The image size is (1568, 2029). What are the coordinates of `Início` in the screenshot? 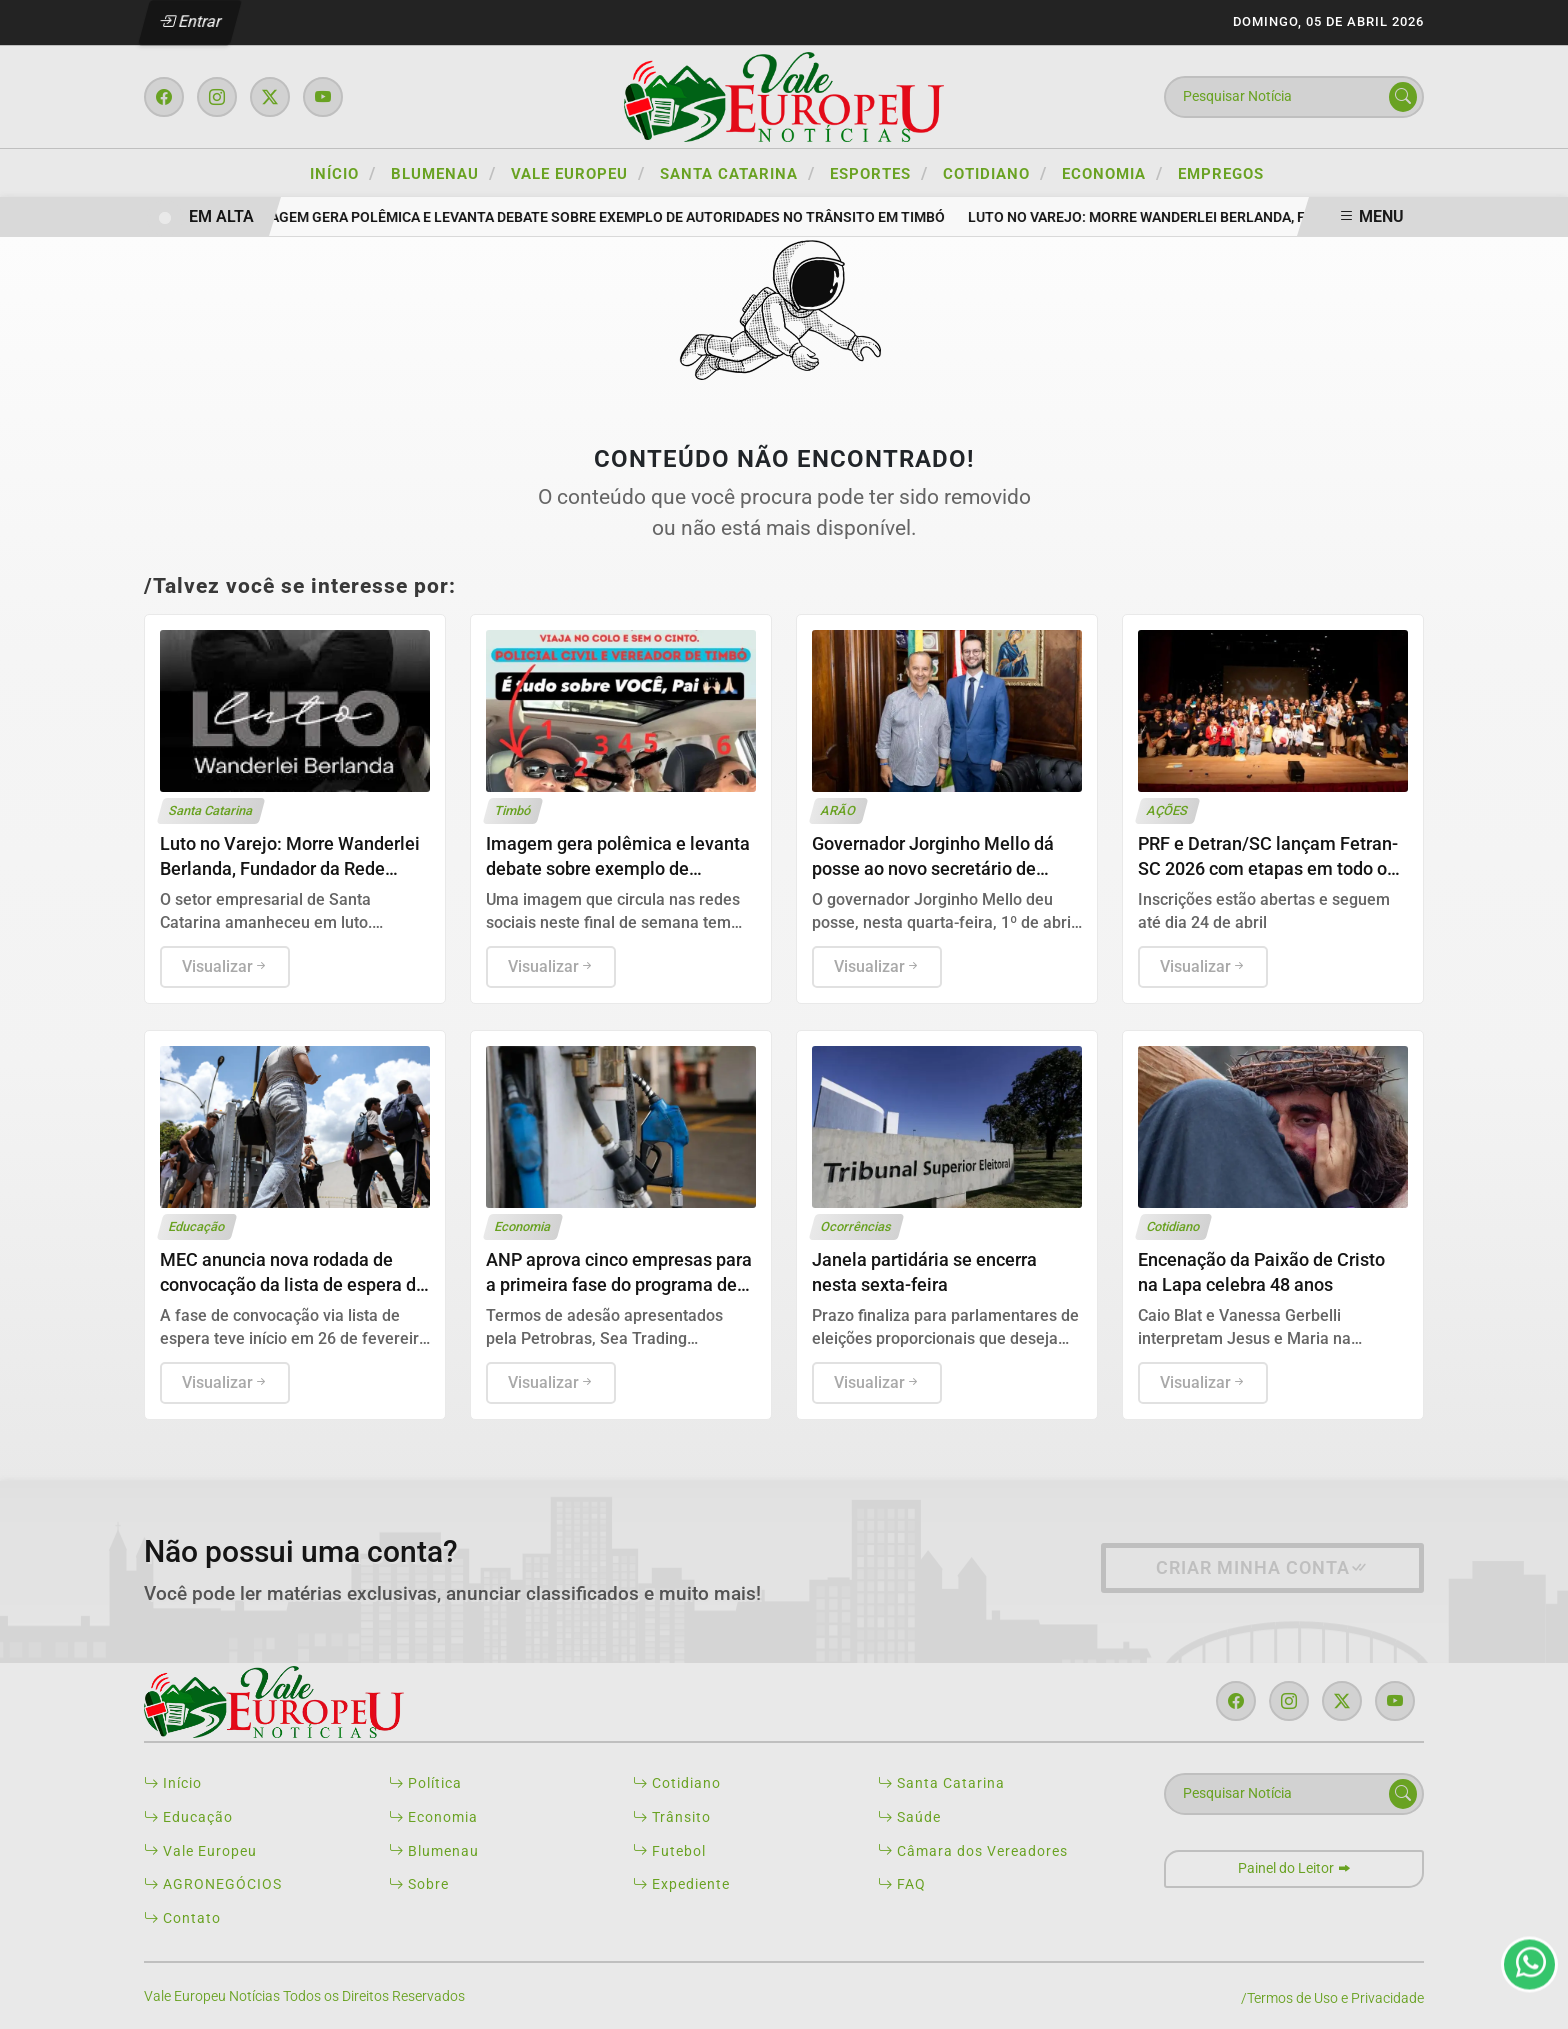 It's located at (343, 173).